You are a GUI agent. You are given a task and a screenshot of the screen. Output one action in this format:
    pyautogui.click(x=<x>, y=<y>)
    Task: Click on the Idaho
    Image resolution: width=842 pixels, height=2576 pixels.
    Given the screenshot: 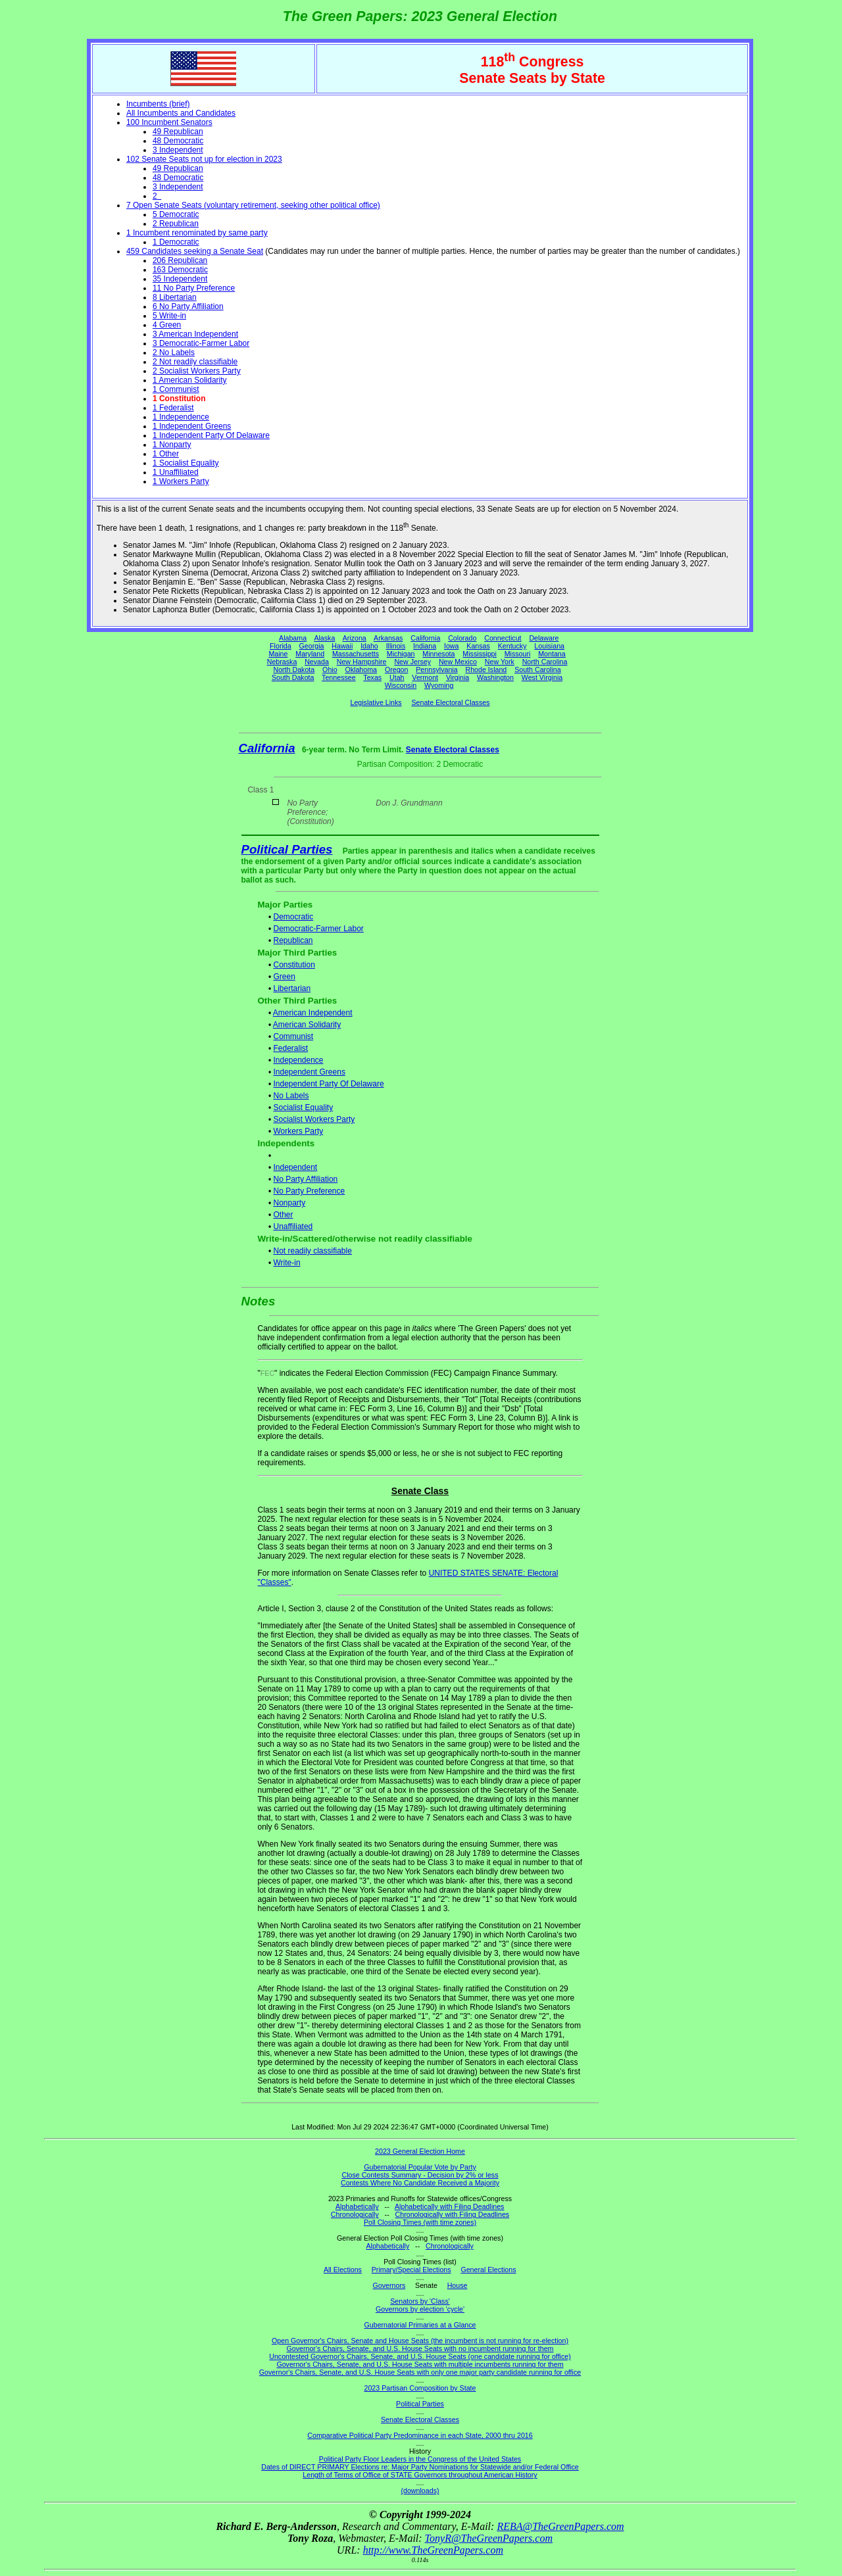 What is the action you would take?
    pyautogui.click(x=369, y=646)
    